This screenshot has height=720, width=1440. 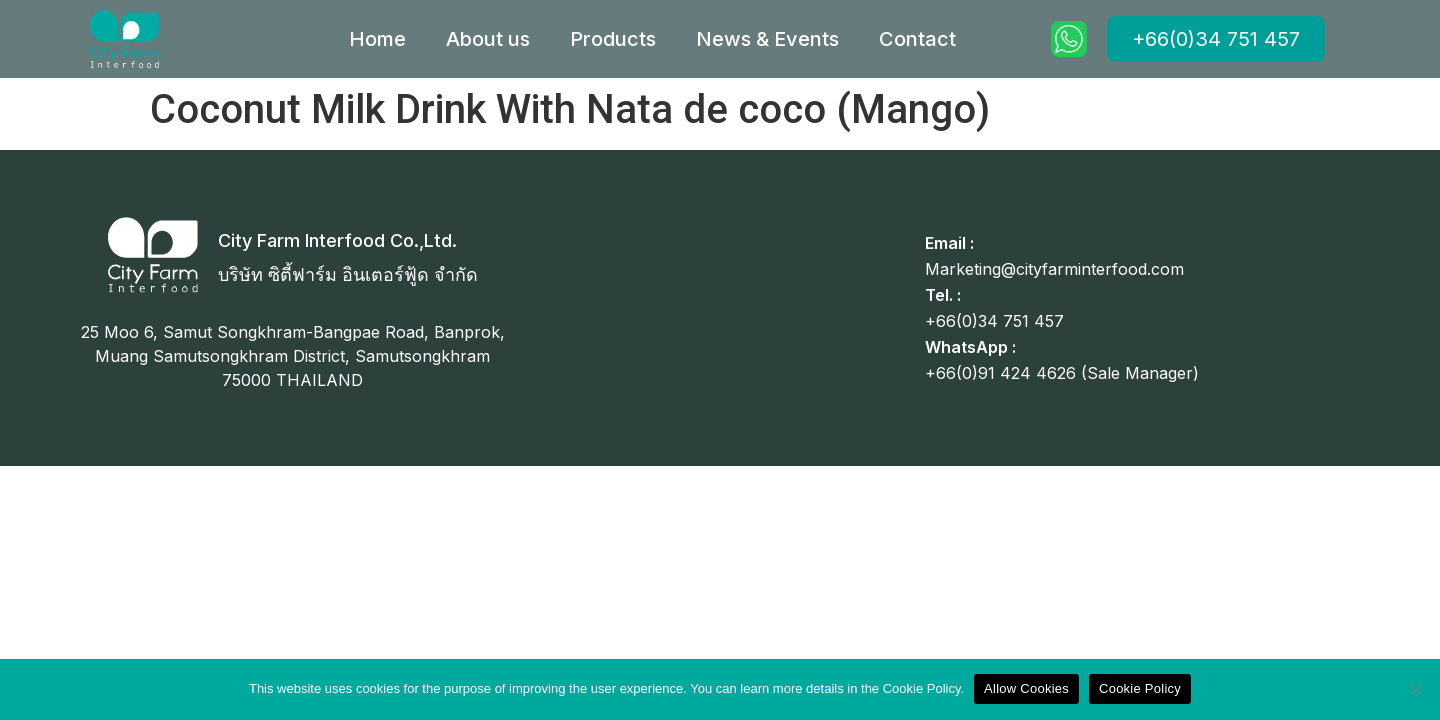 What do you see at coordinates (1026, 688) in the screenshot?
I see `Allow Cookies` at bounding box center [1026, 688].